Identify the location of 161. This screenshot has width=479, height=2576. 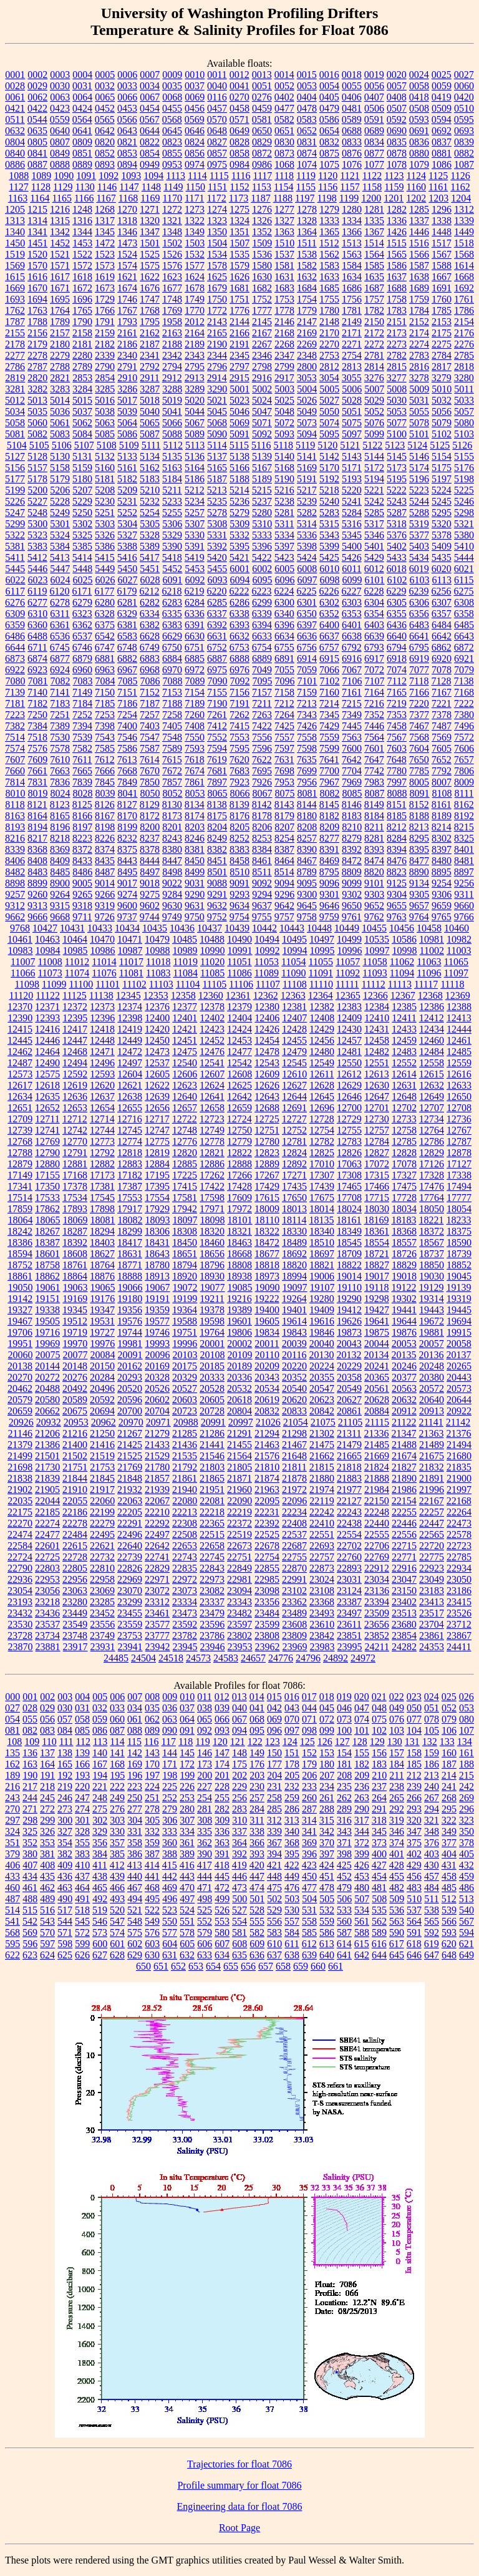
(466, 1752).